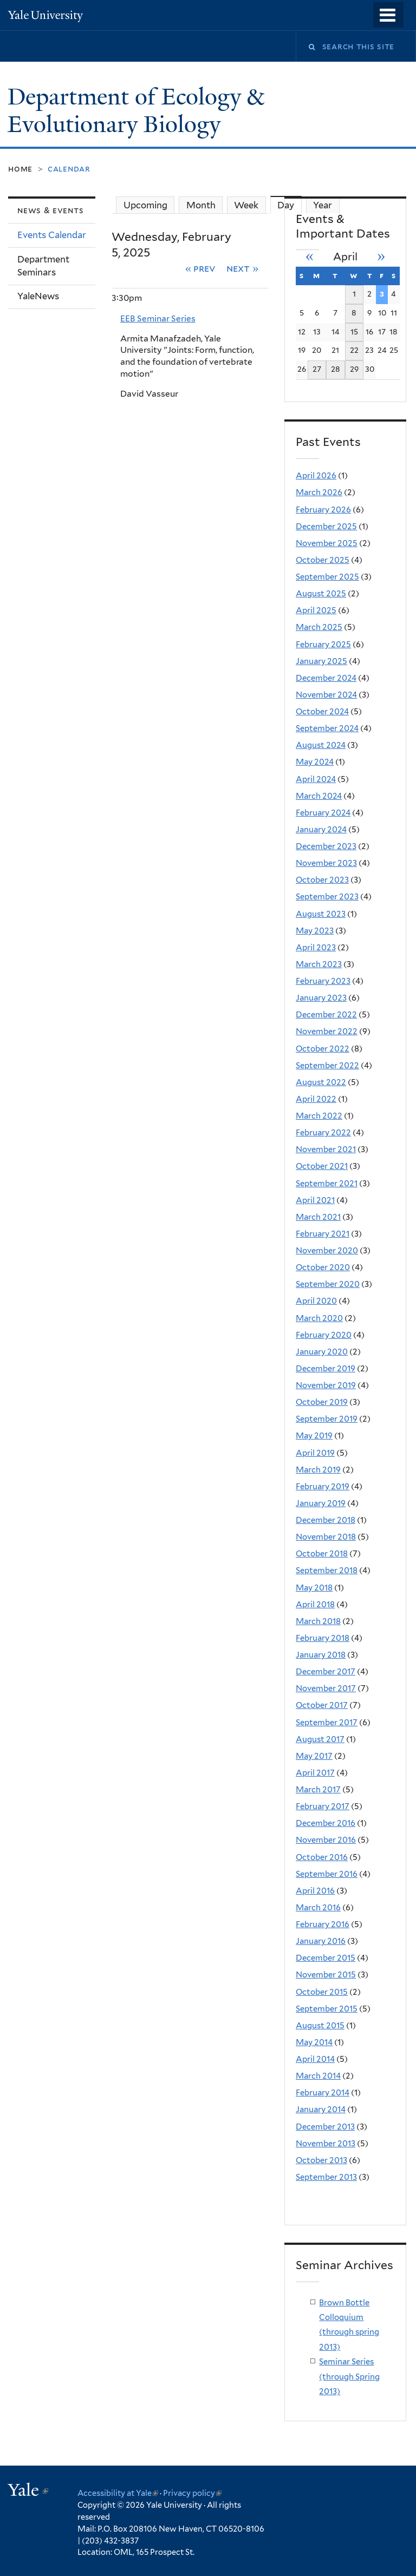  What do you see at coordinates (325, 1520) in the screenshot?
I see `December 2018` at bounding box center [325, 1520].